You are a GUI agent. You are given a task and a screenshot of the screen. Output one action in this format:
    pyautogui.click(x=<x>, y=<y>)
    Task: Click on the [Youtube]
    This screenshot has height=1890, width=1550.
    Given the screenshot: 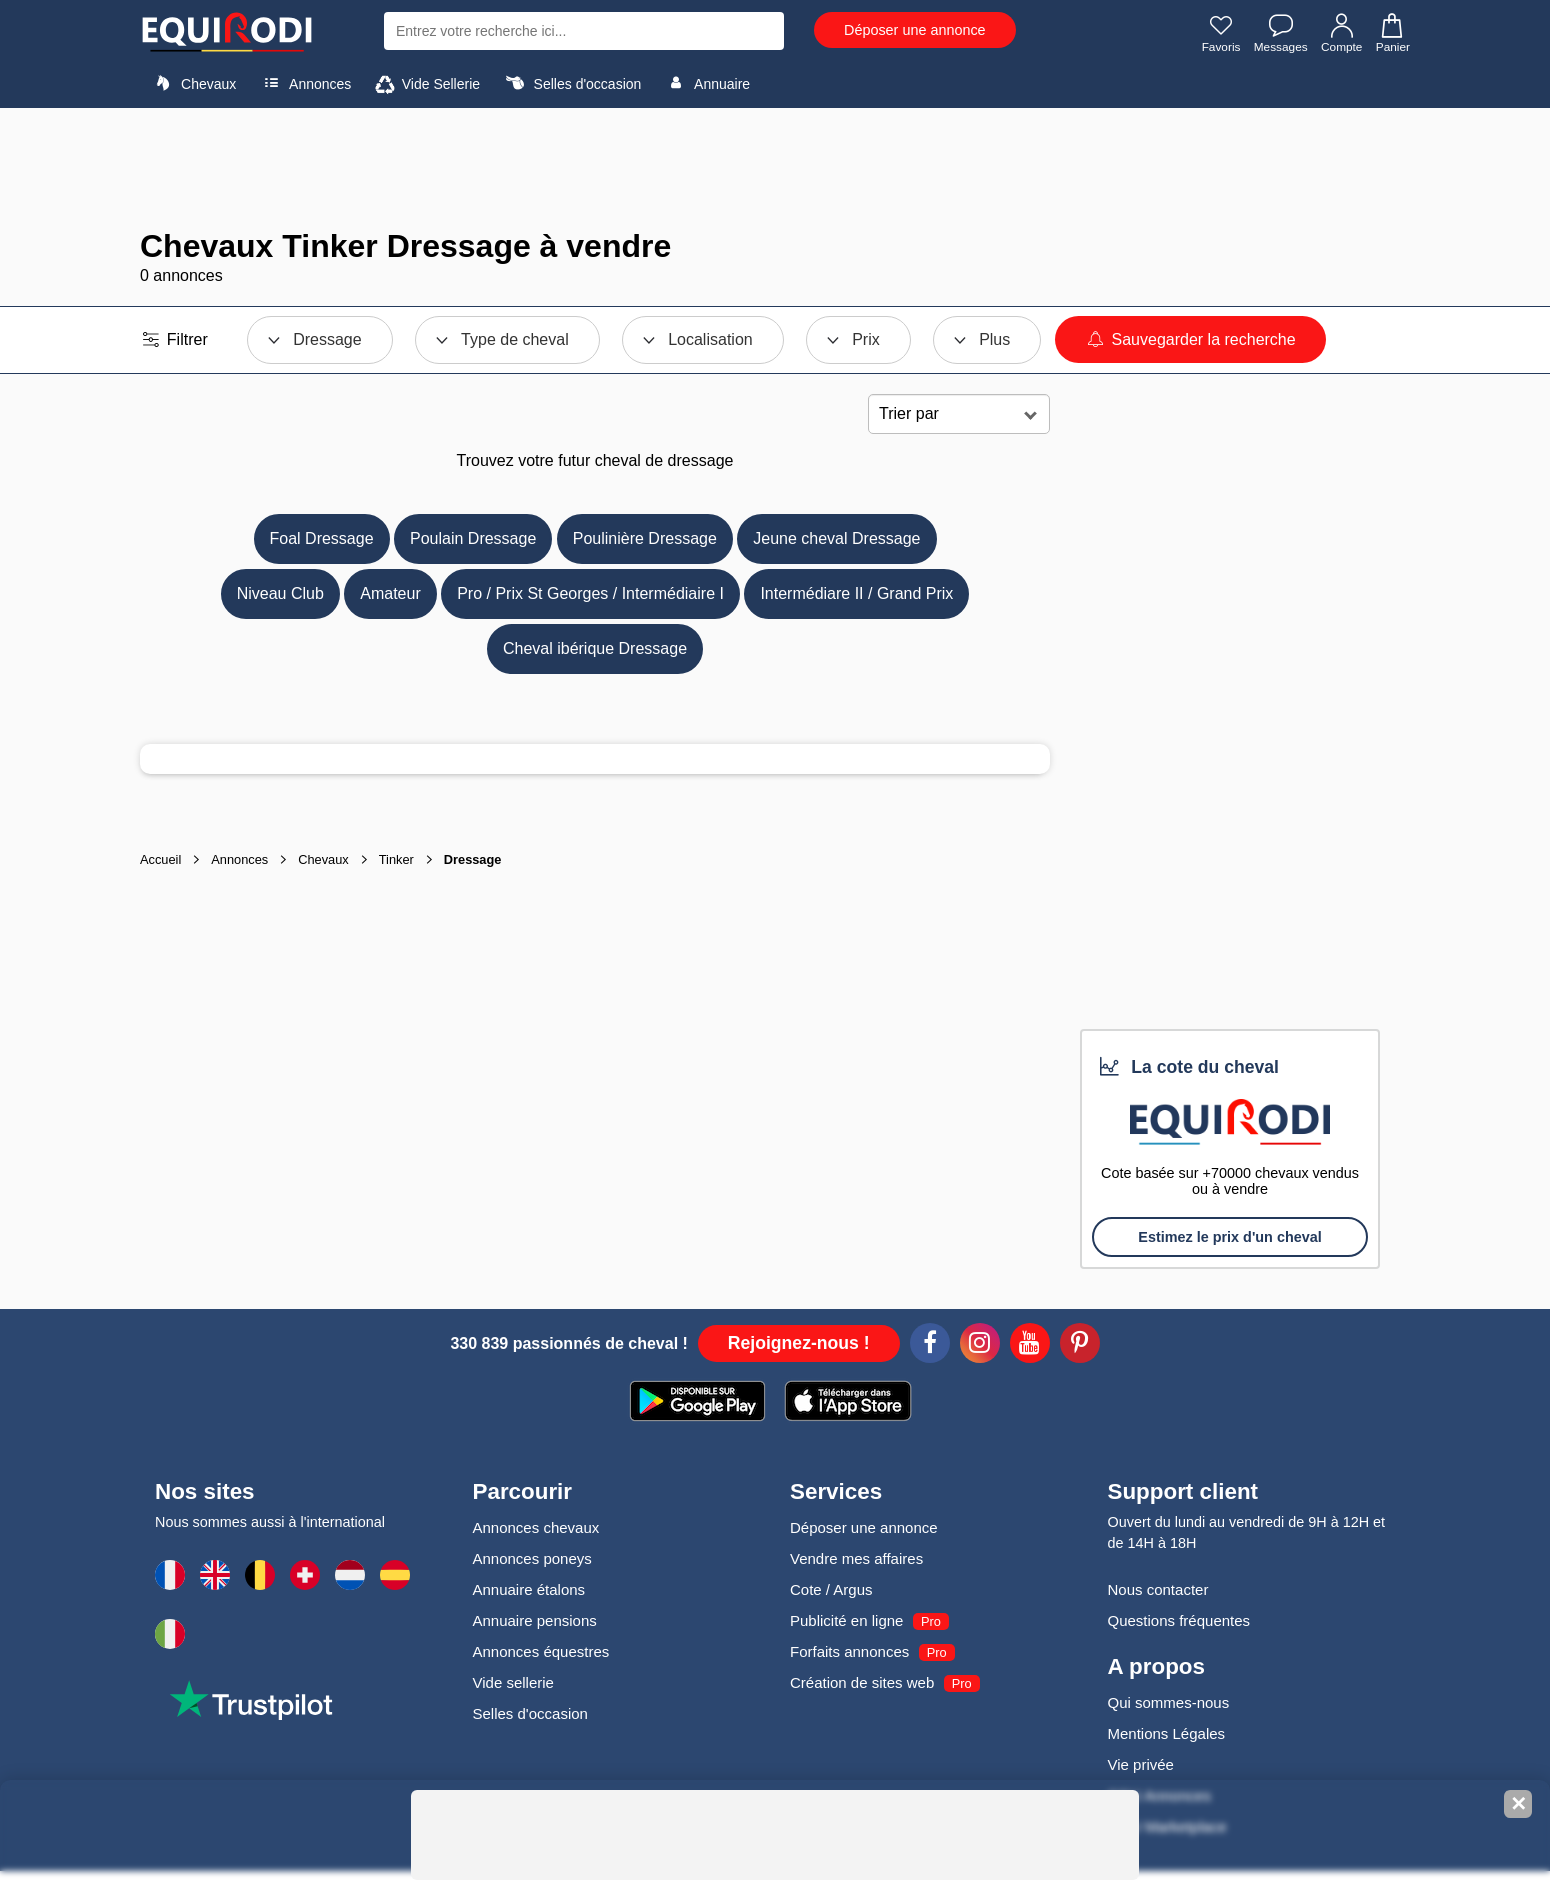 What is the action you would take?
    pyautogui.click(x=1030, y=1346)
    